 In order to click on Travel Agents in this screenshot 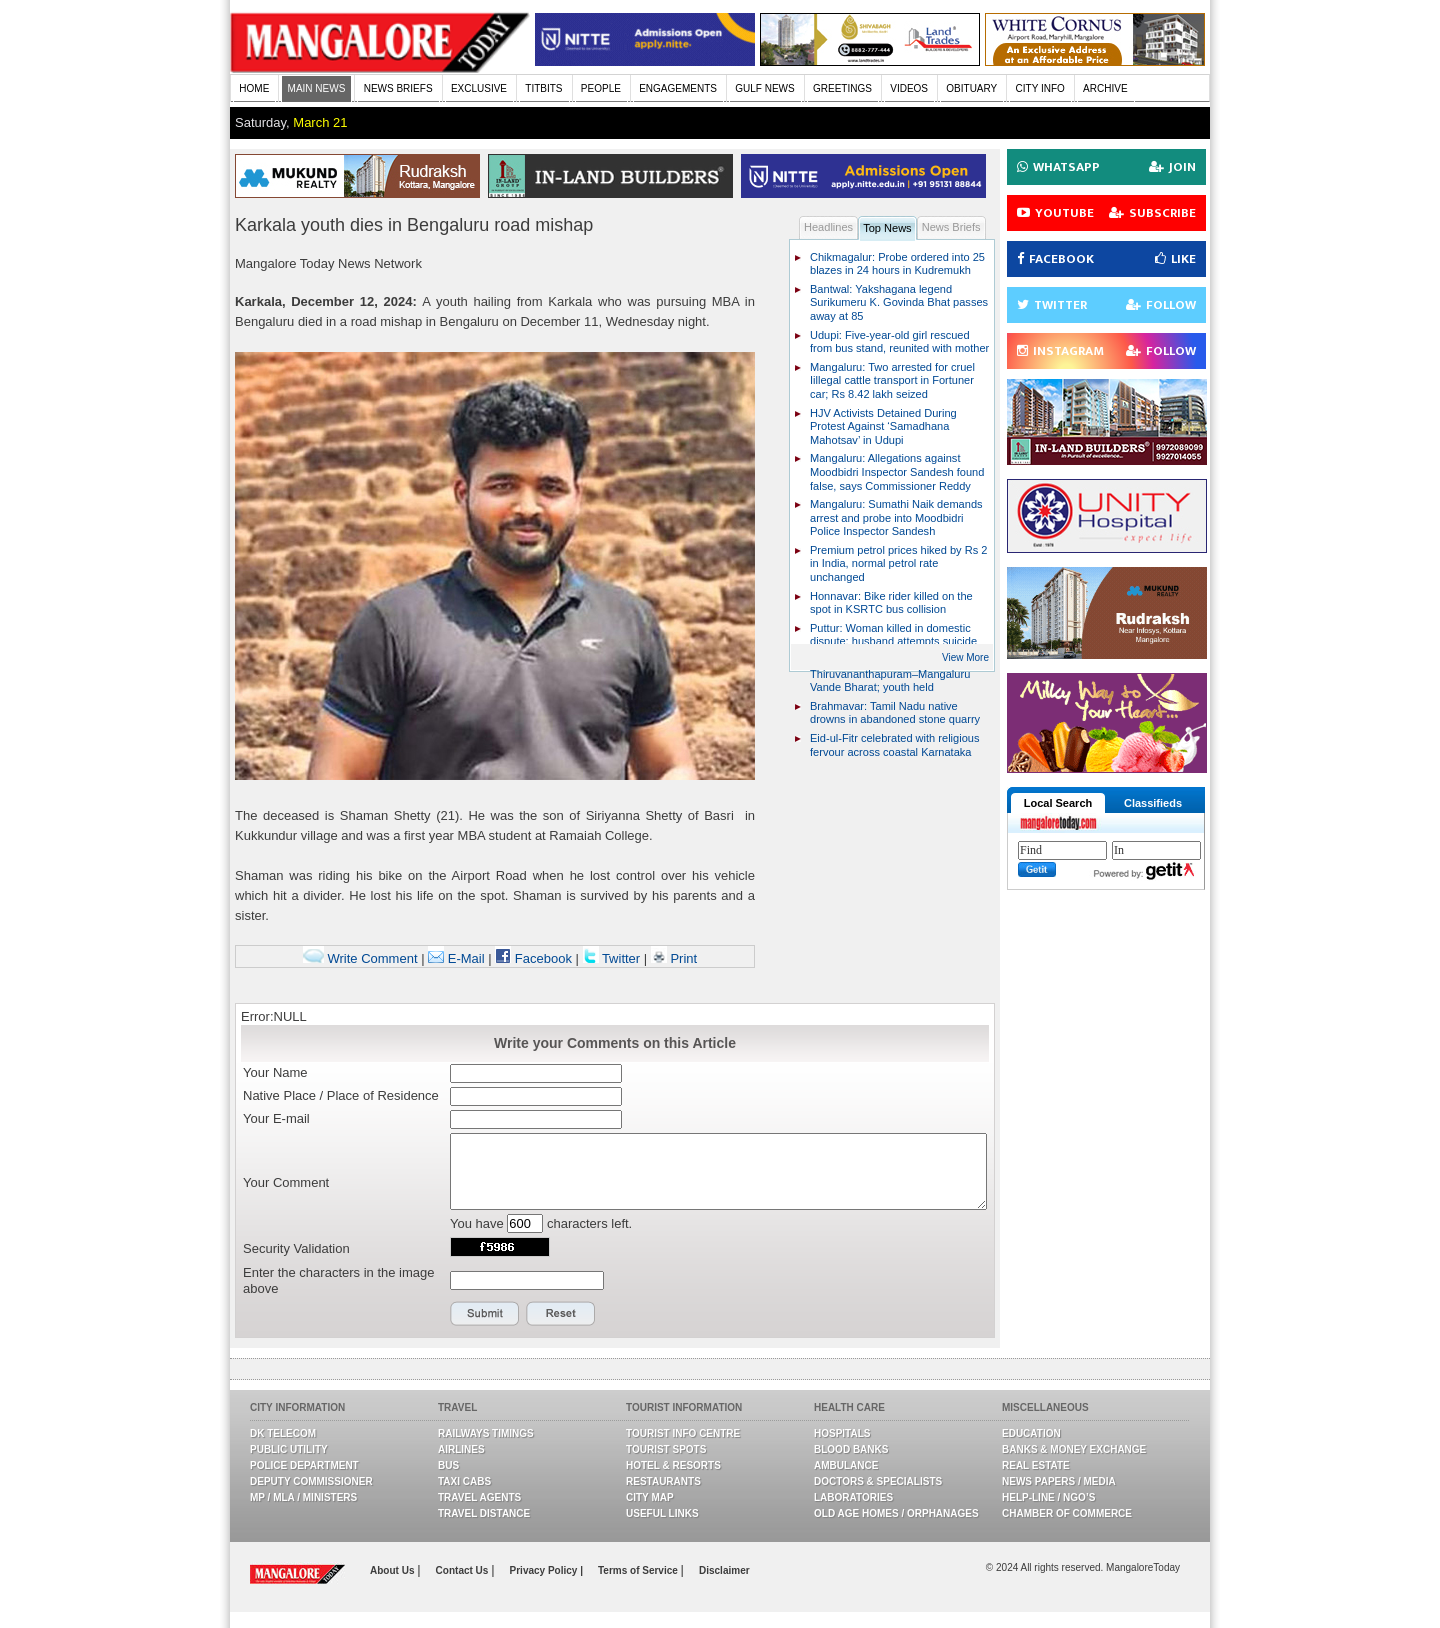, I will do `click(479, 1497)`.